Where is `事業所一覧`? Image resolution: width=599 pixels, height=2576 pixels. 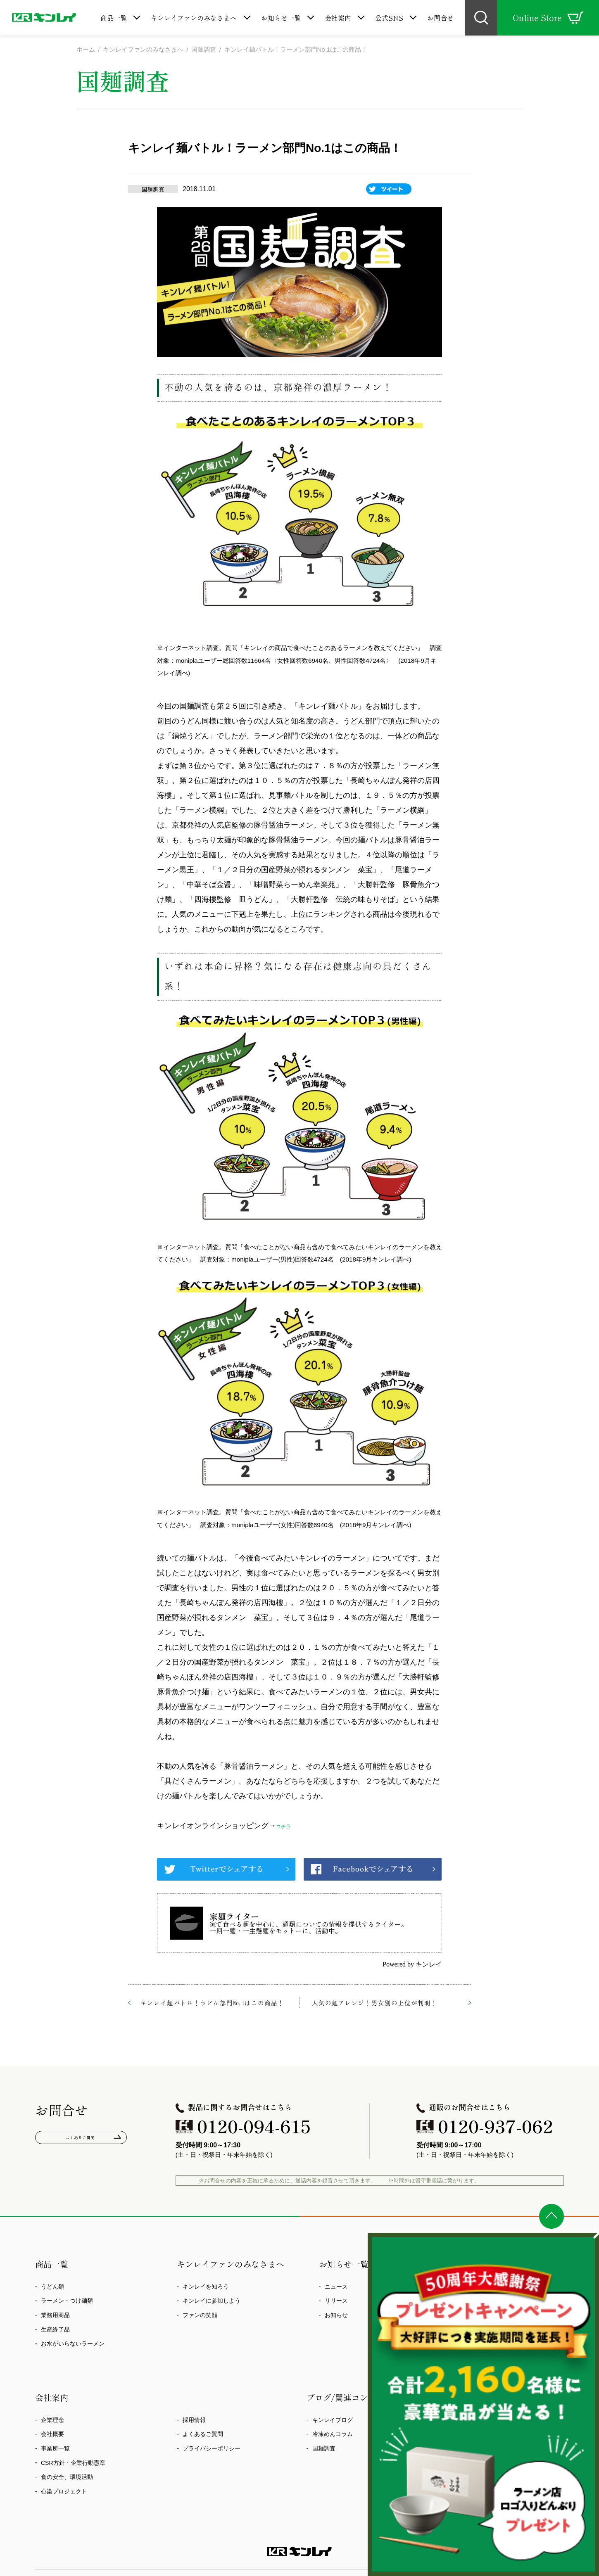
事業所一覧 is located at coordinates (55, 2449).